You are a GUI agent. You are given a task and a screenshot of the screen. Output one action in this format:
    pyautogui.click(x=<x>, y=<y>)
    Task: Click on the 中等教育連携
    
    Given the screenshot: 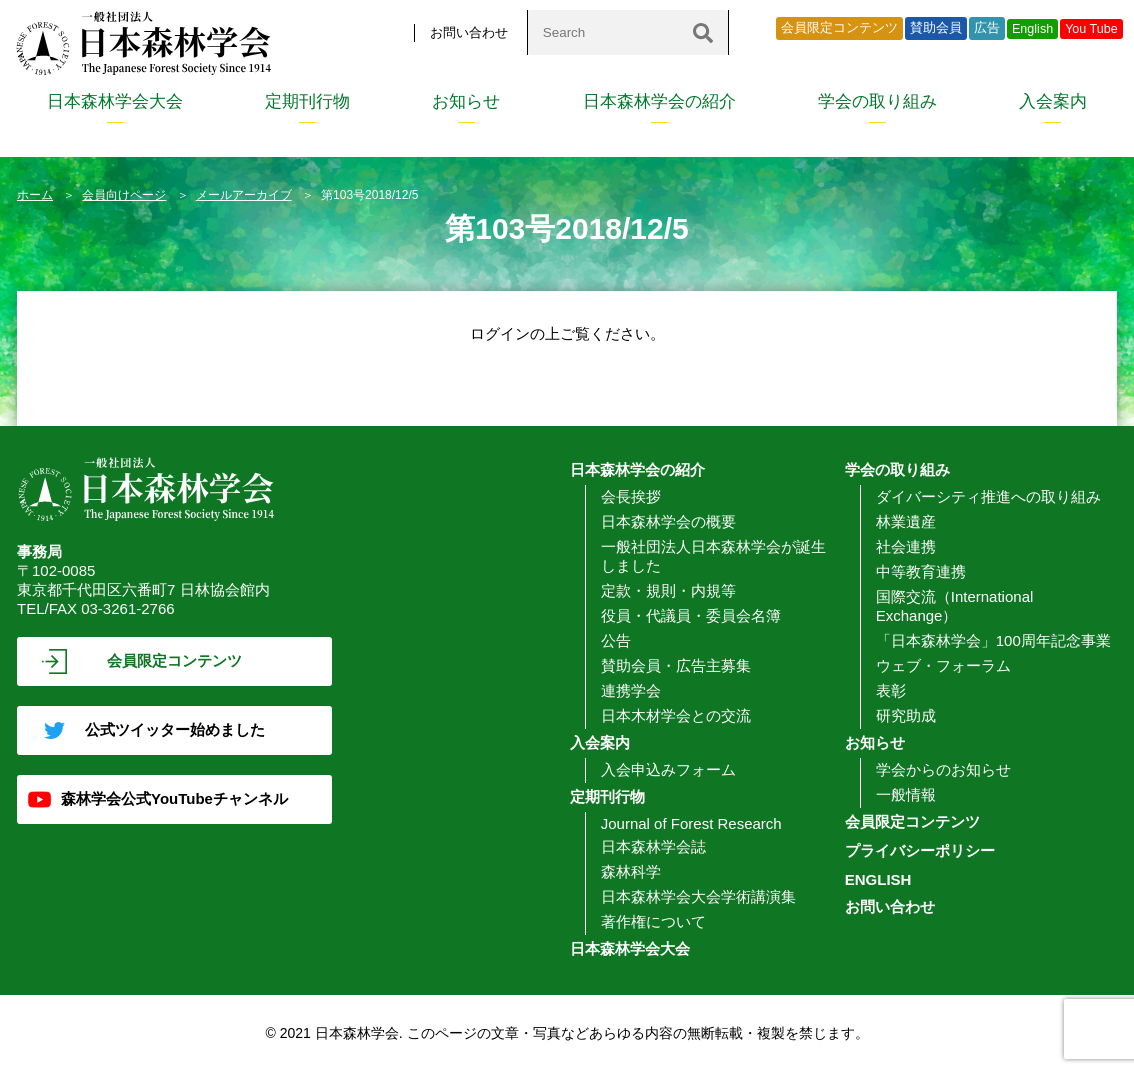 What is the action you would take?
    pyautogui.click(x=921, y=571)
    